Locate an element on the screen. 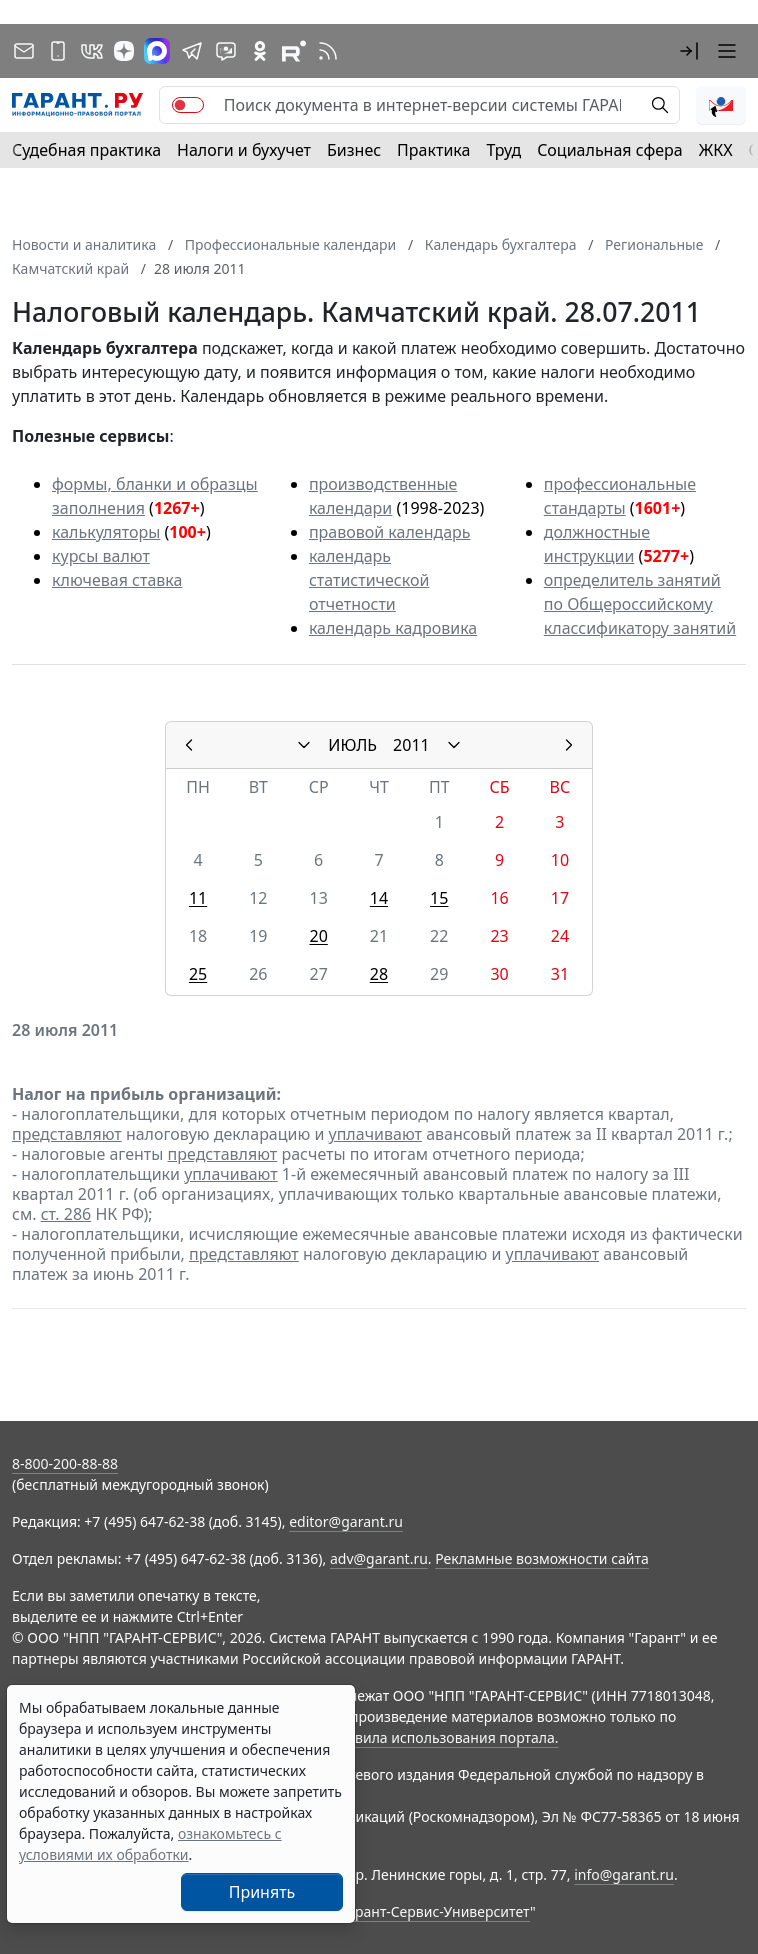 This screenshot has height=1954, width=758. [ГАРАНТ для мобильных устройств] is located at coordinates (58, 51).